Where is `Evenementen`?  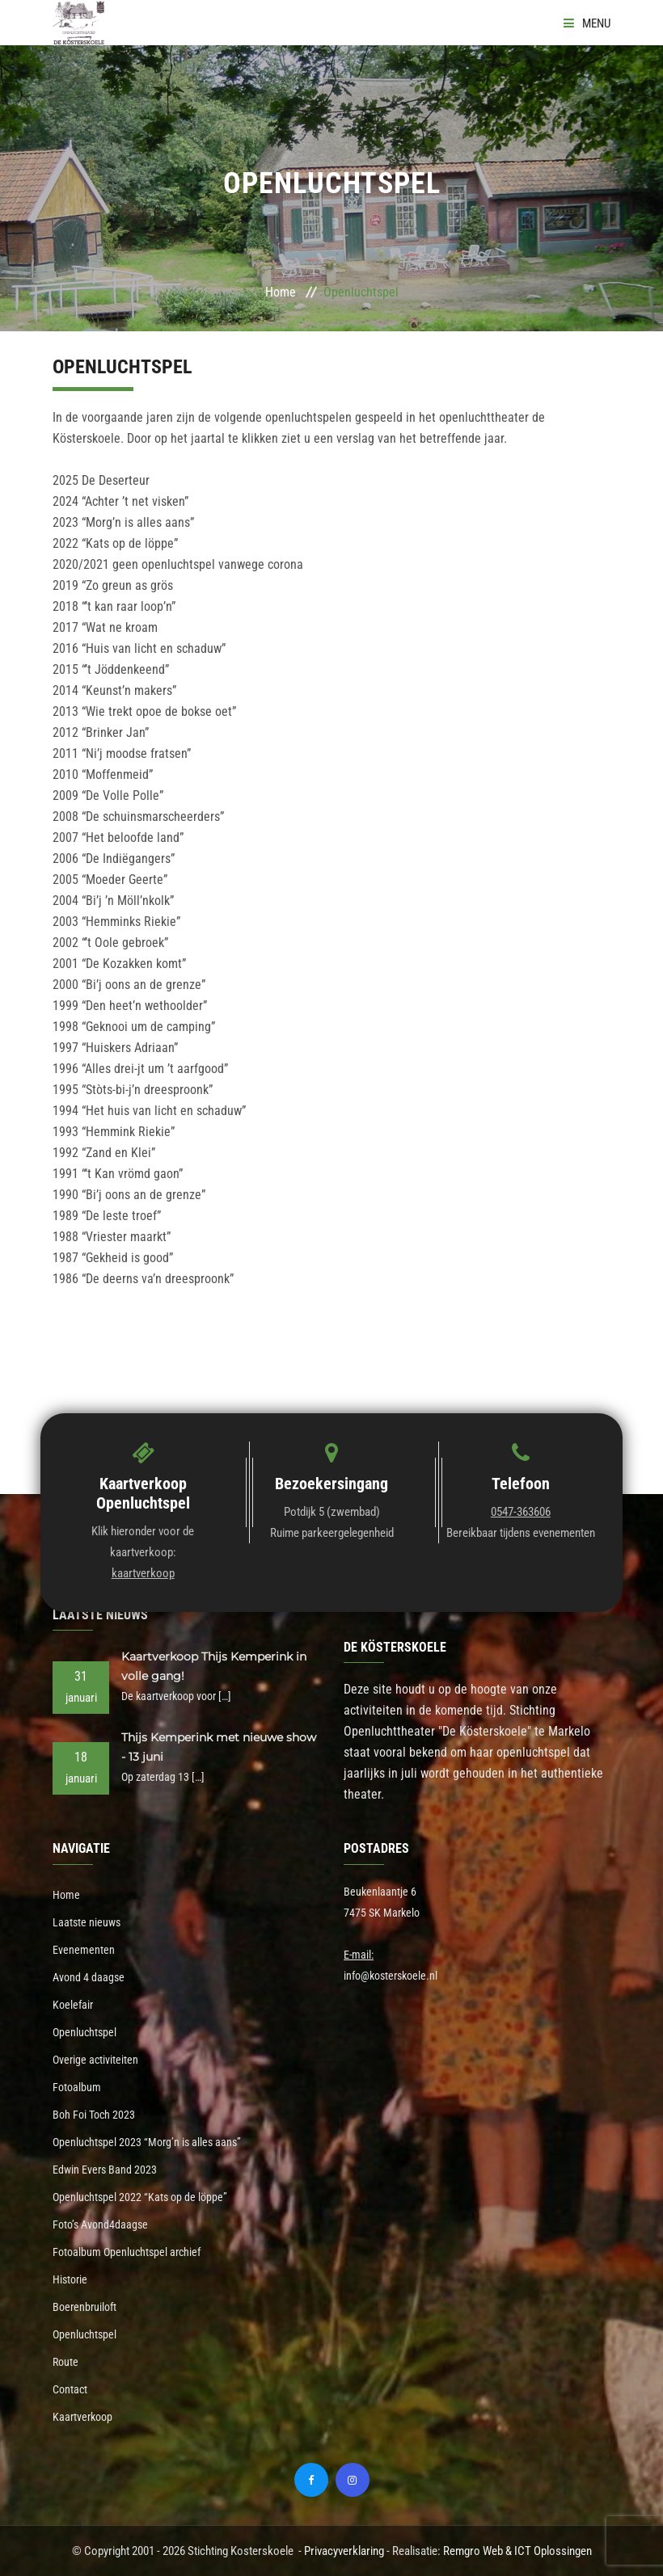 Evenementen is located at coordinates (84, 1949).